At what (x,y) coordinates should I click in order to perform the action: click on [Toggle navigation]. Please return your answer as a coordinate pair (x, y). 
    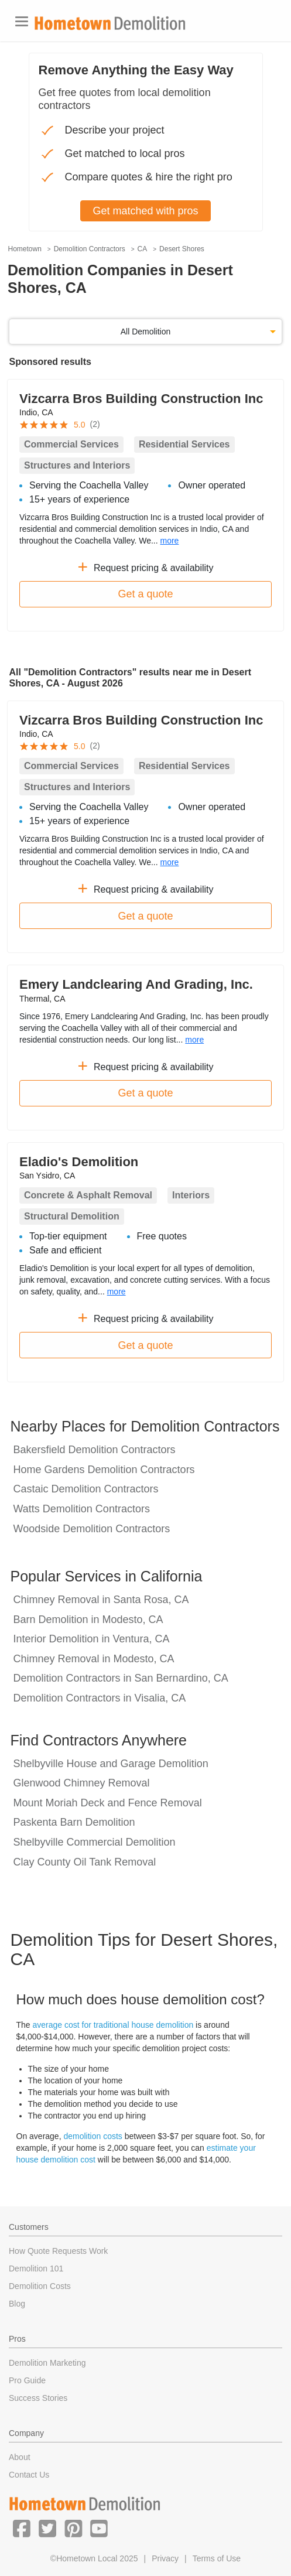
    Looking at the image, I should click on (21, 21).